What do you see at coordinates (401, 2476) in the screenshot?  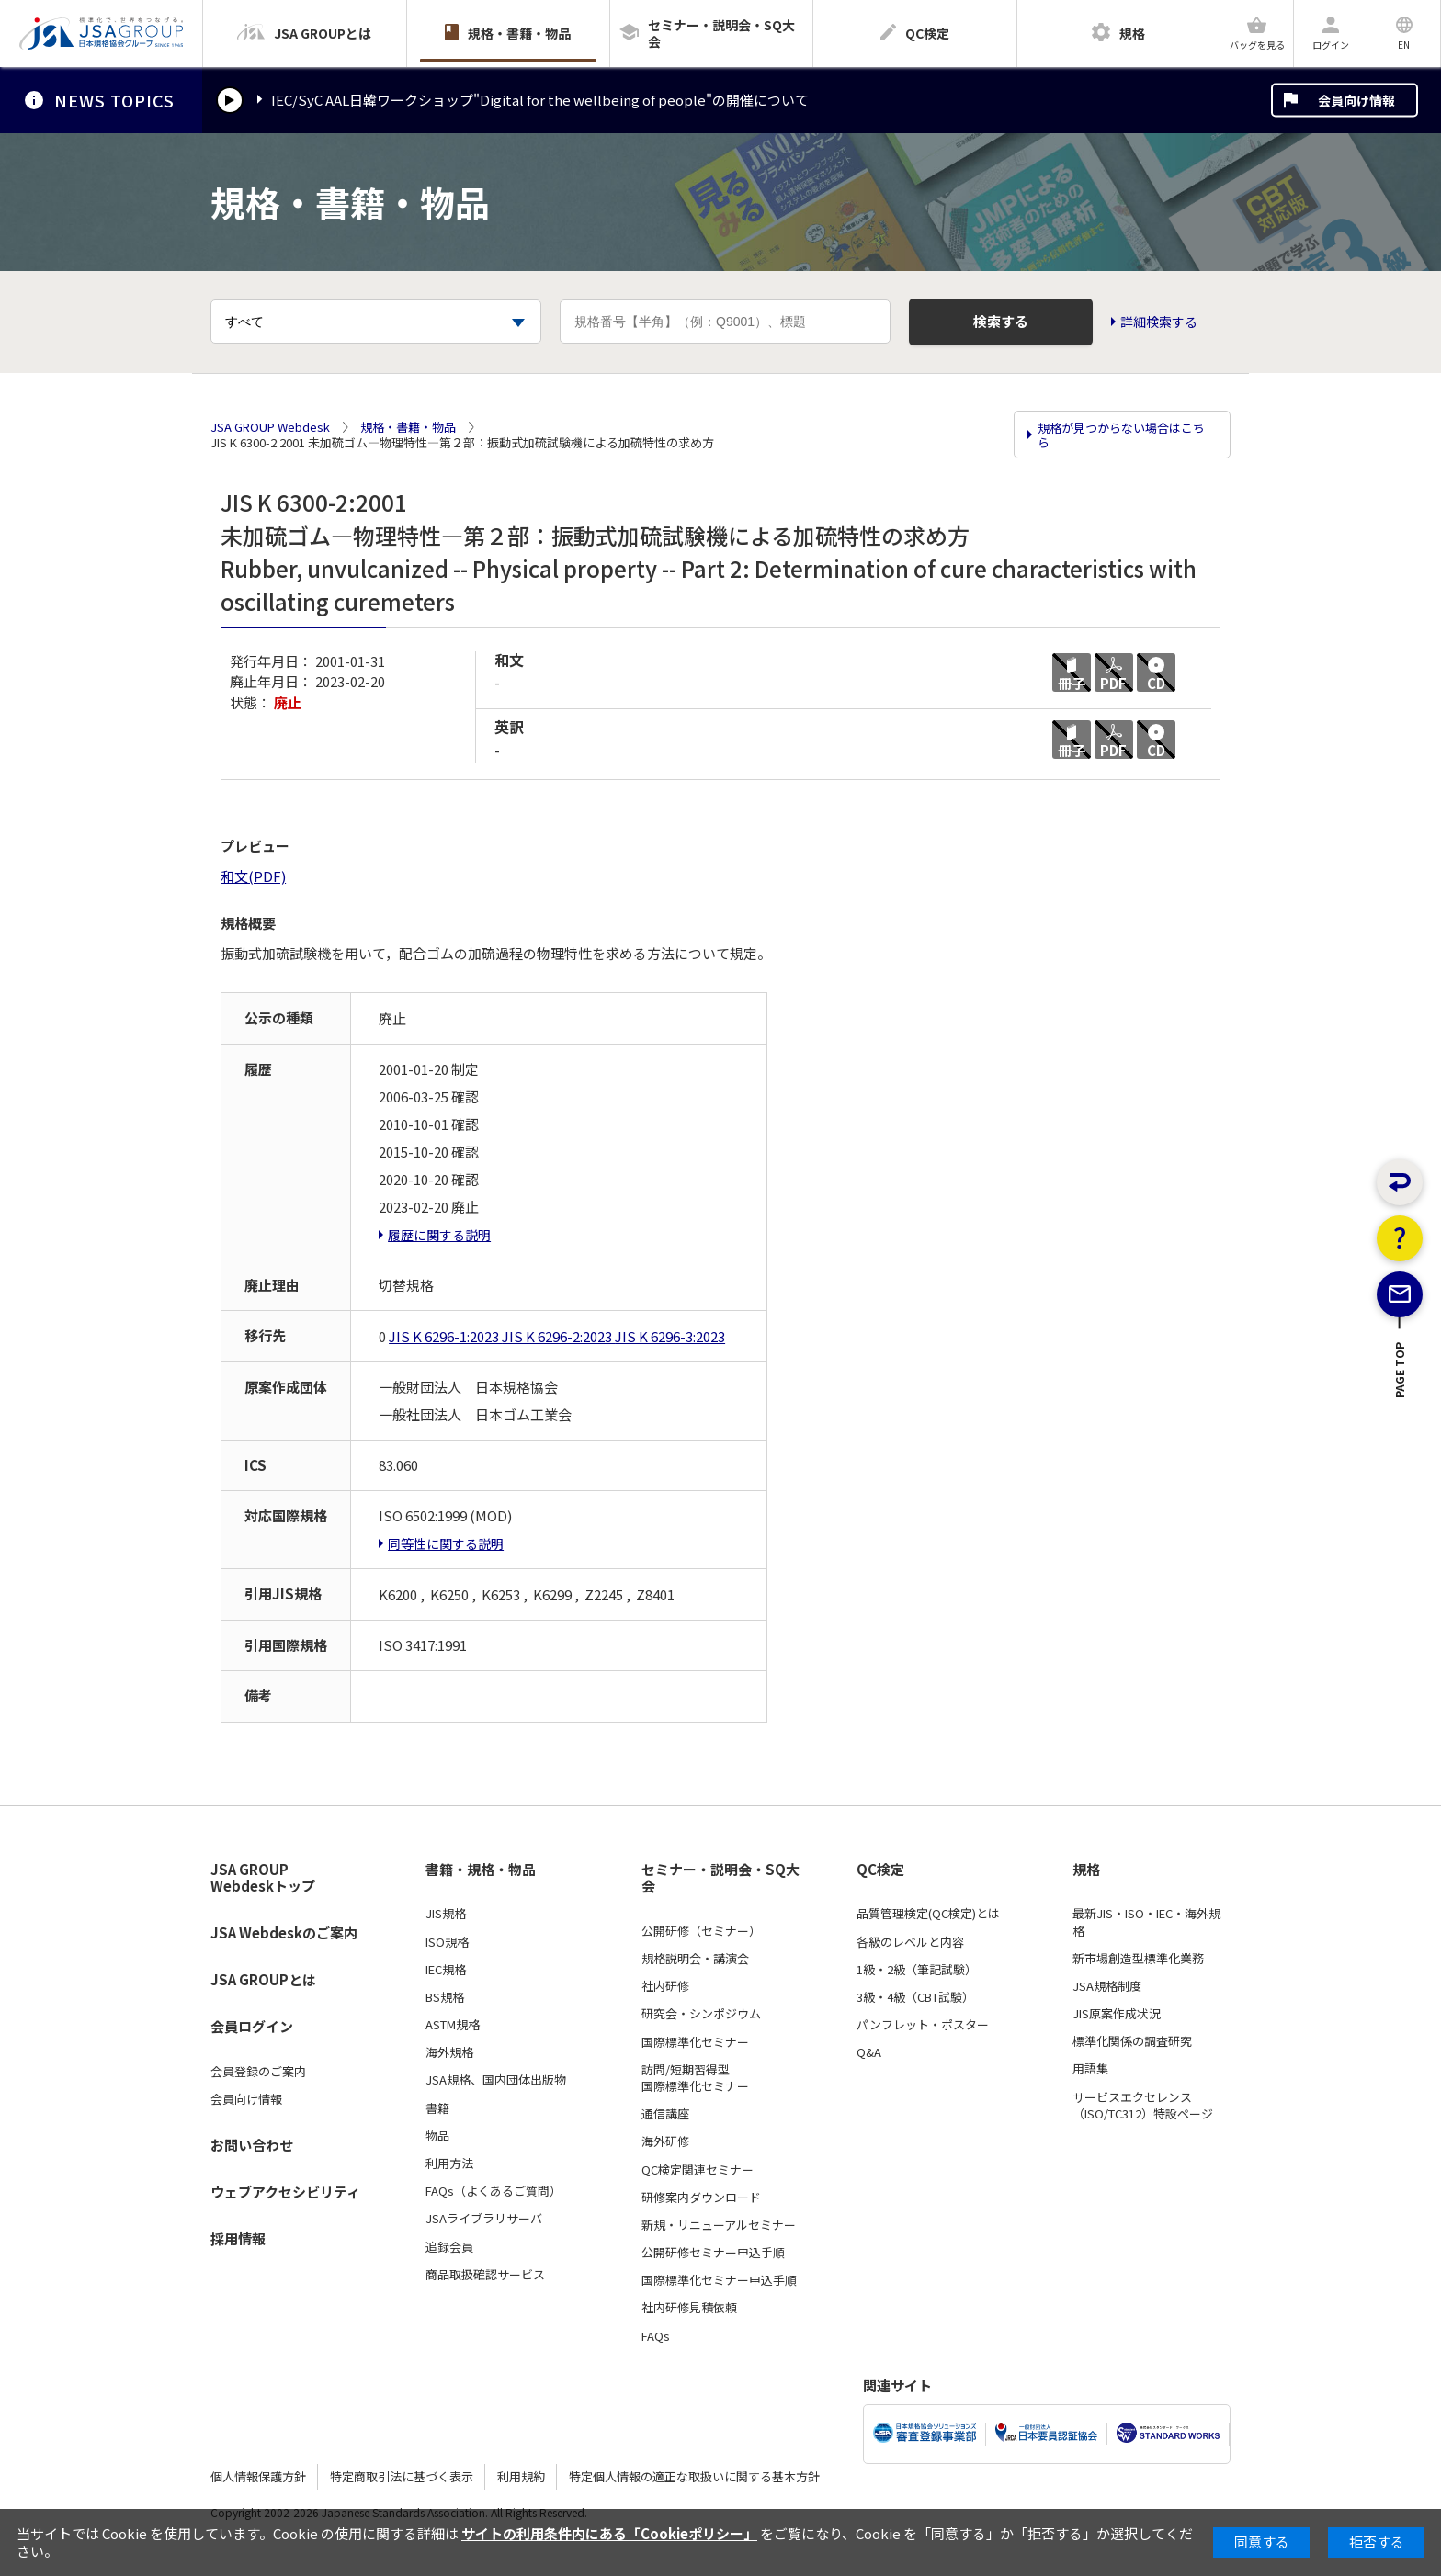 I see `特定商取引法に基づく表示` at bounding box center [401, 2476].